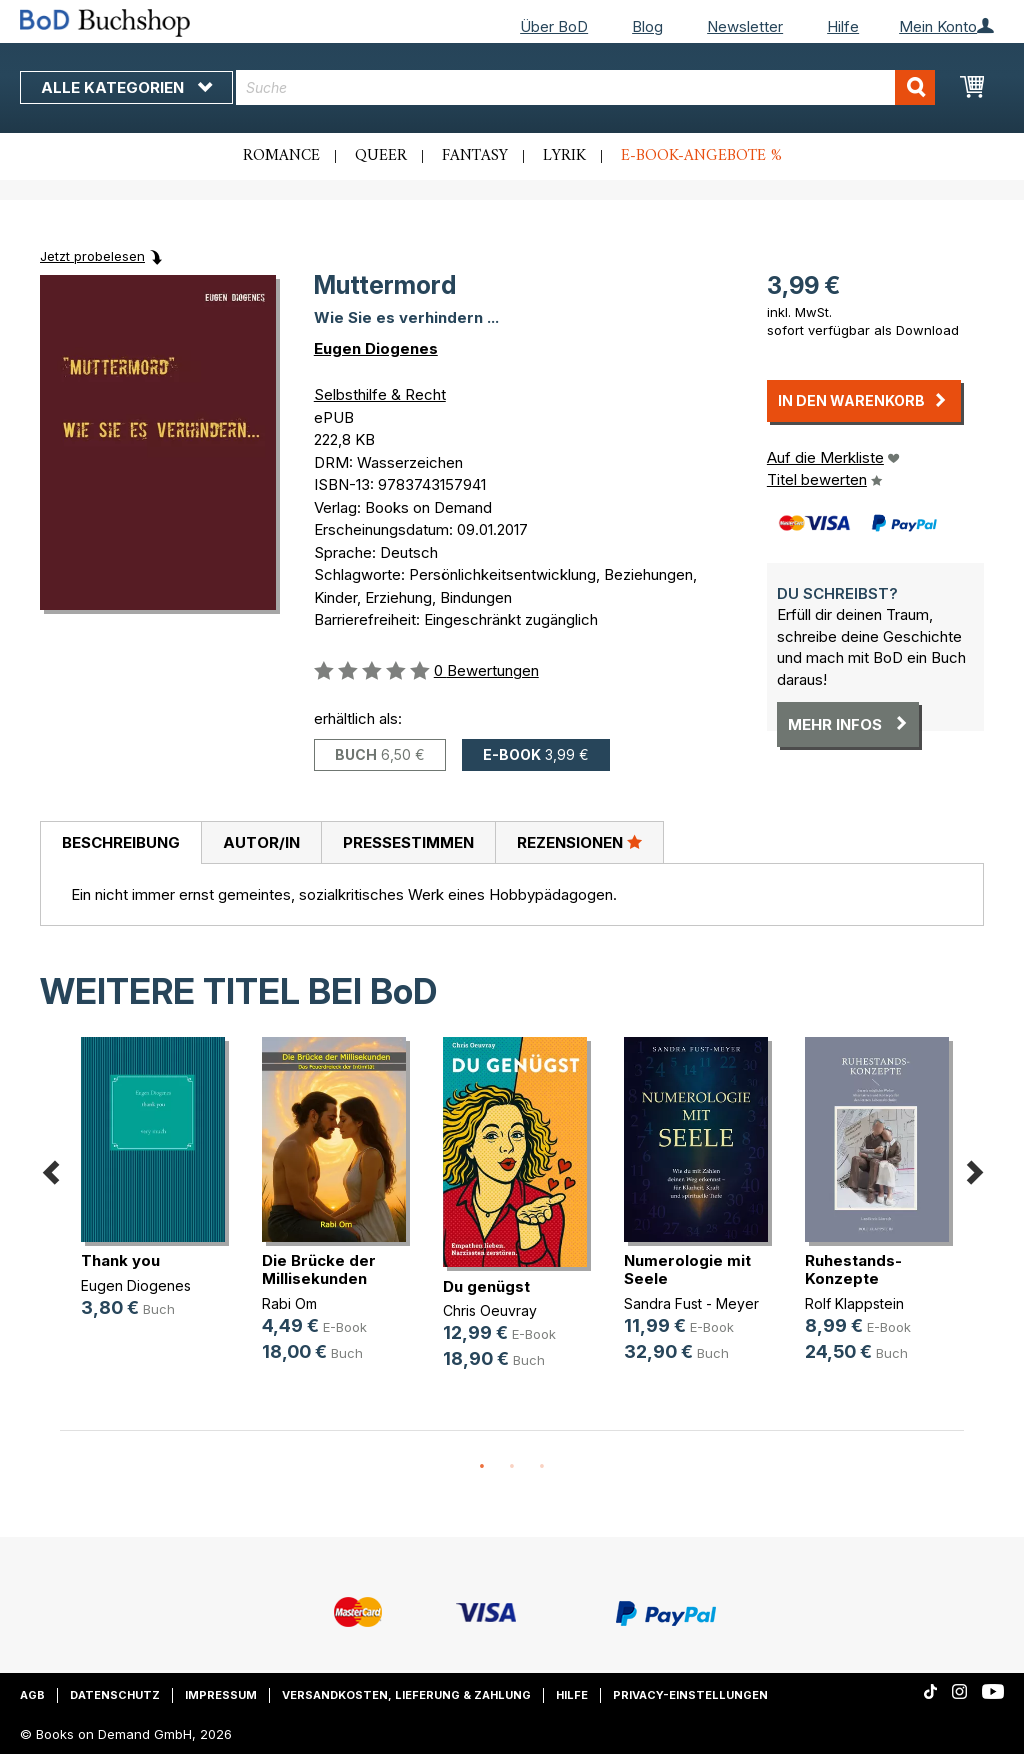 The image size is (1024, 1754). What do you see at coordinates (647, 26) in the screenshot?
I see `Blog` at bounding box center [647, 26].